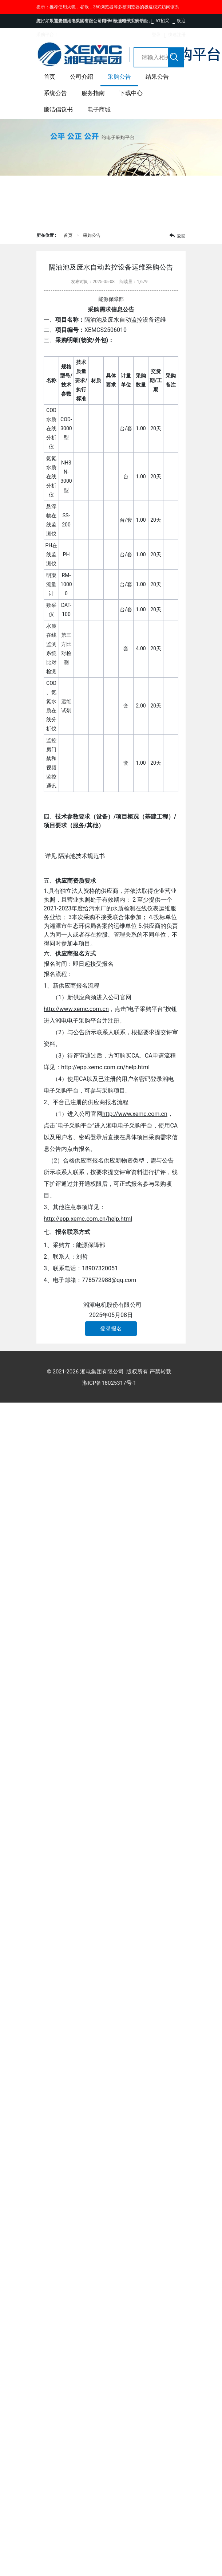 The width and height of the screenshot is (222, 2576). What do you see at coordinates (157, 76) in the screenshot?
I see `结果公告` at bounding box center [157, 76].